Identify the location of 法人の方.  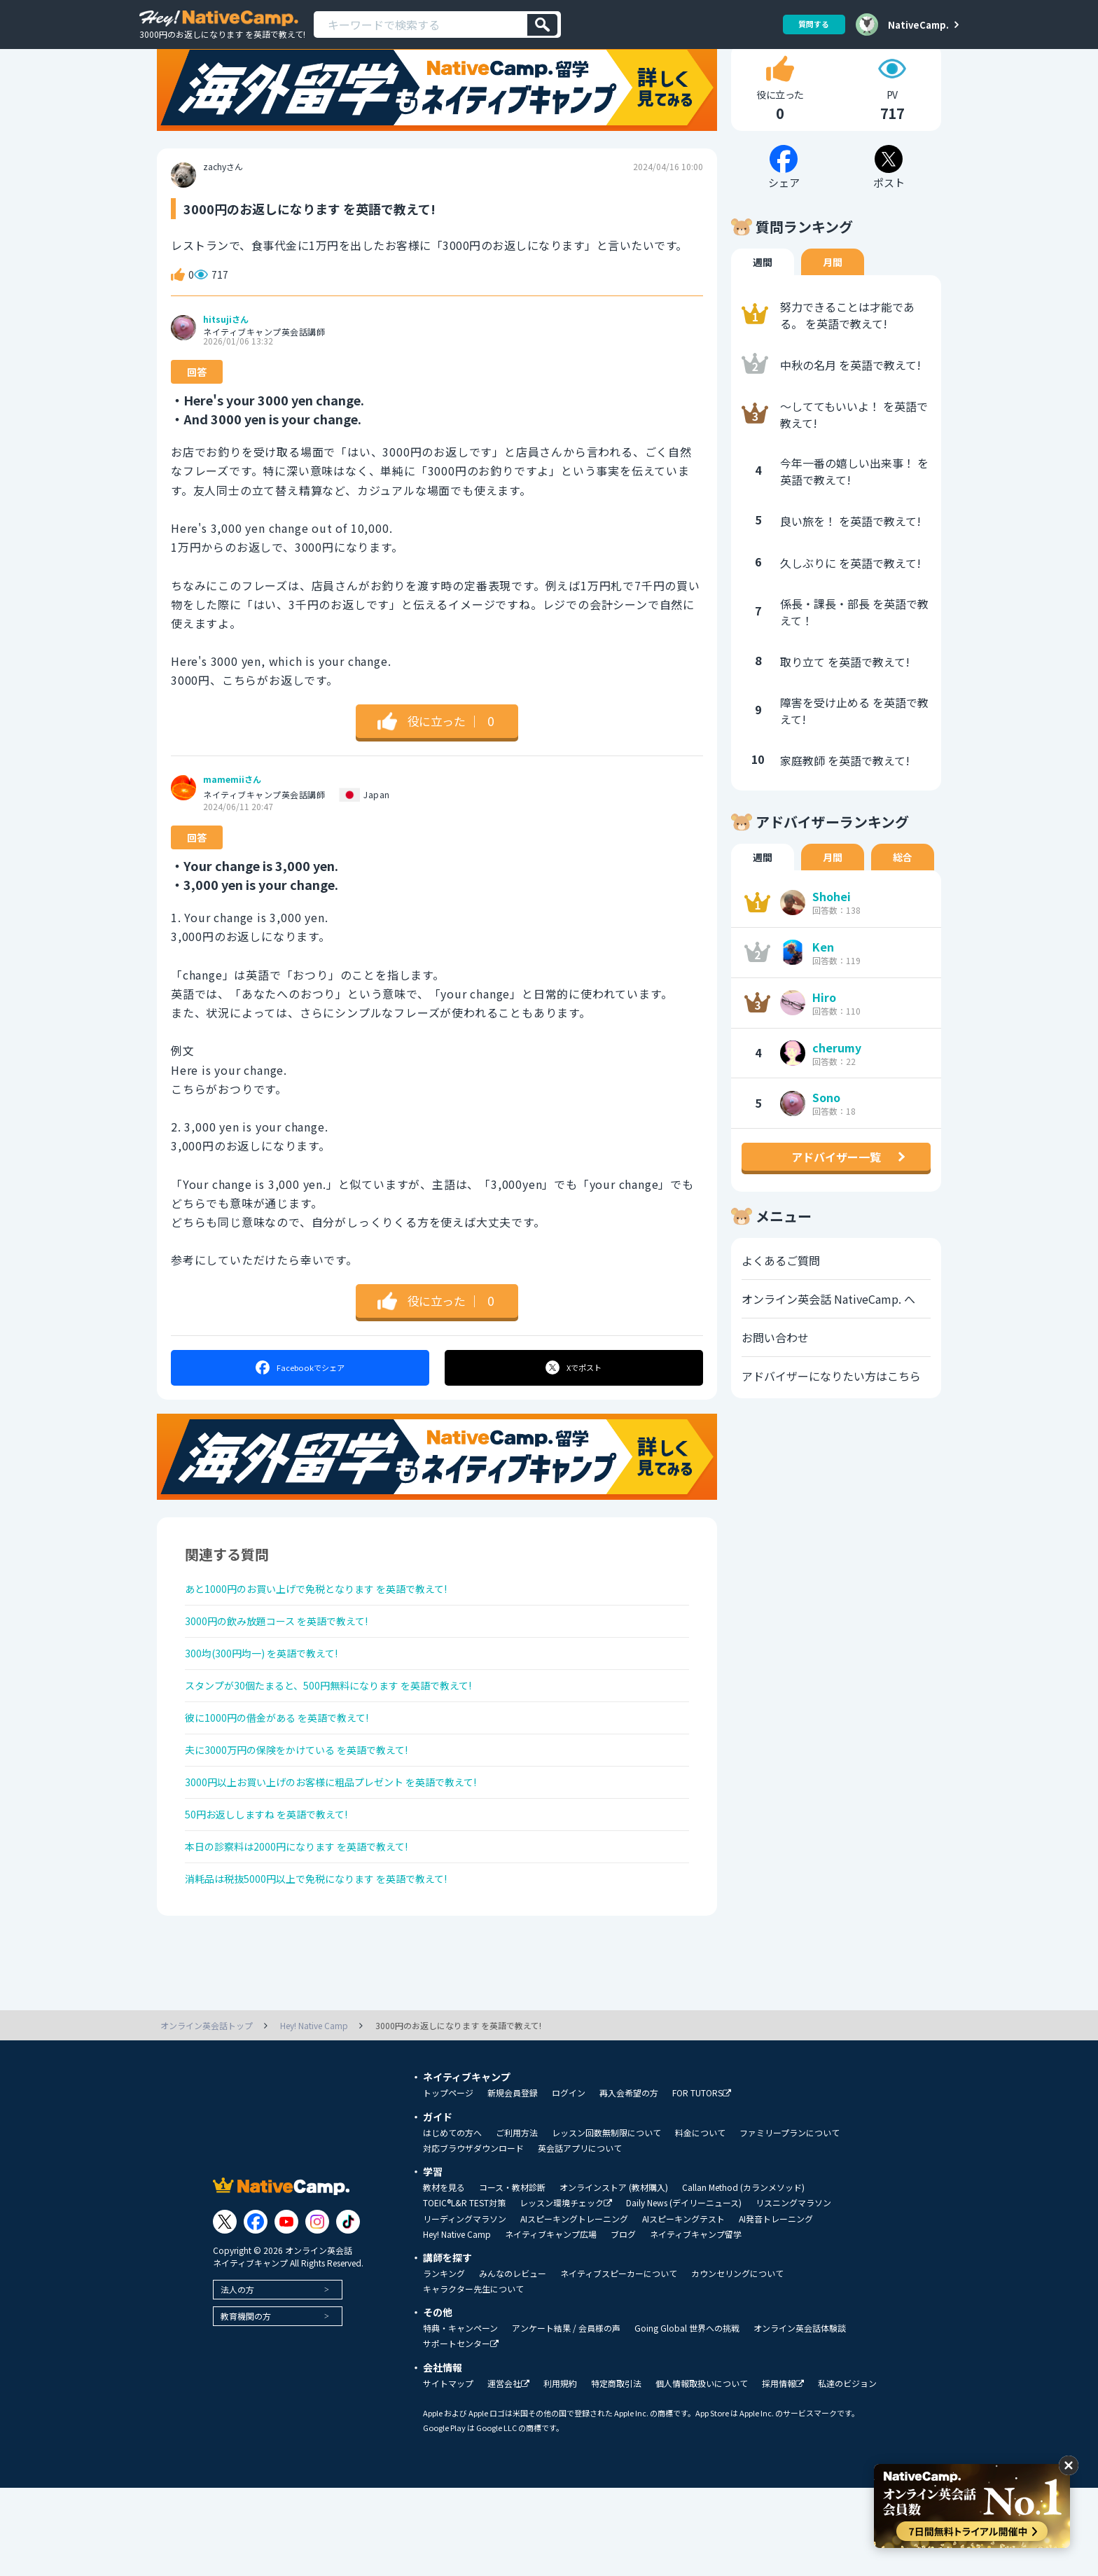
(237, 2377).